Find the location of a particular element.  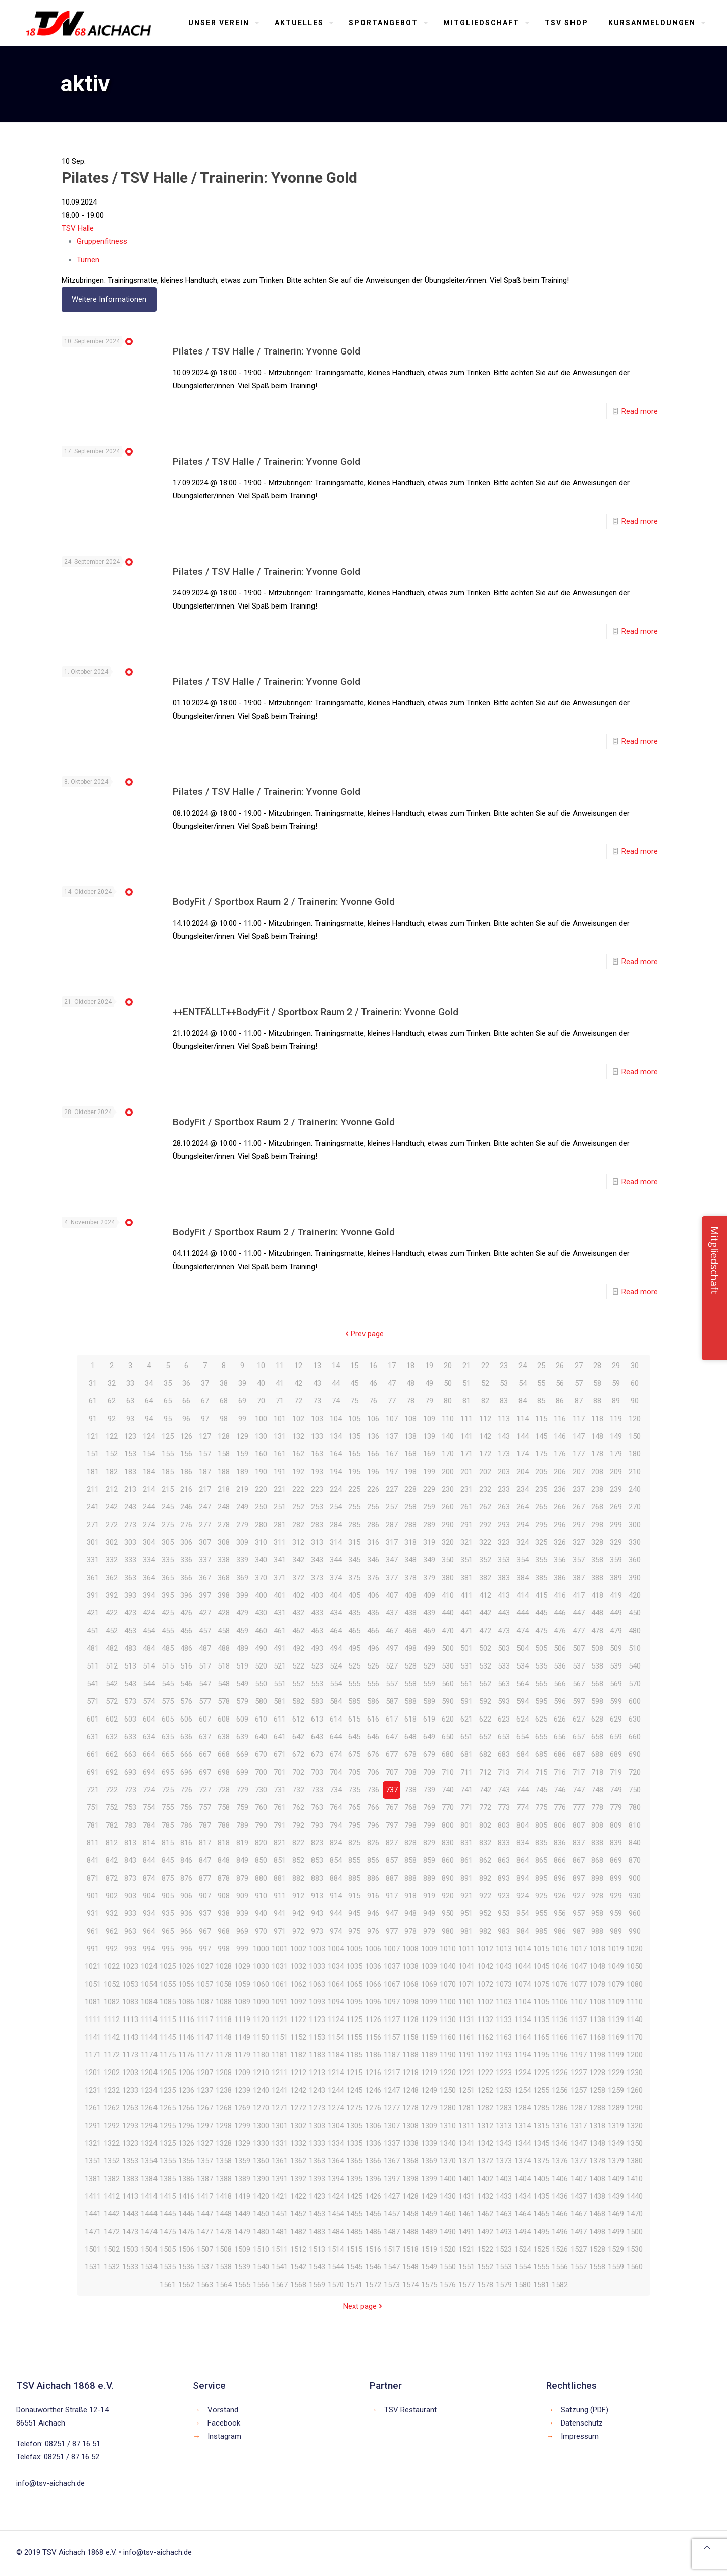

168 is located at coordinates (410, 1453).